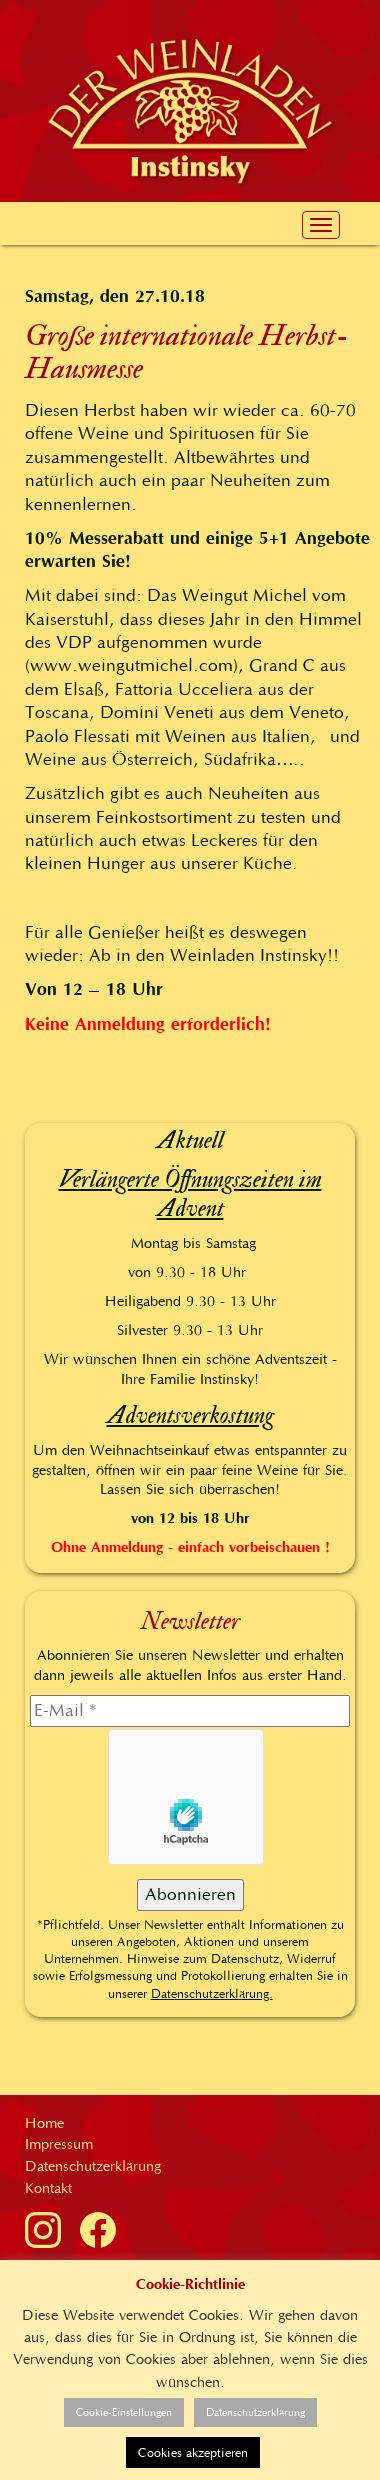  Describe the element at coordinates (48, 2188) in the screenshot. I see `Kontakt` at that location.